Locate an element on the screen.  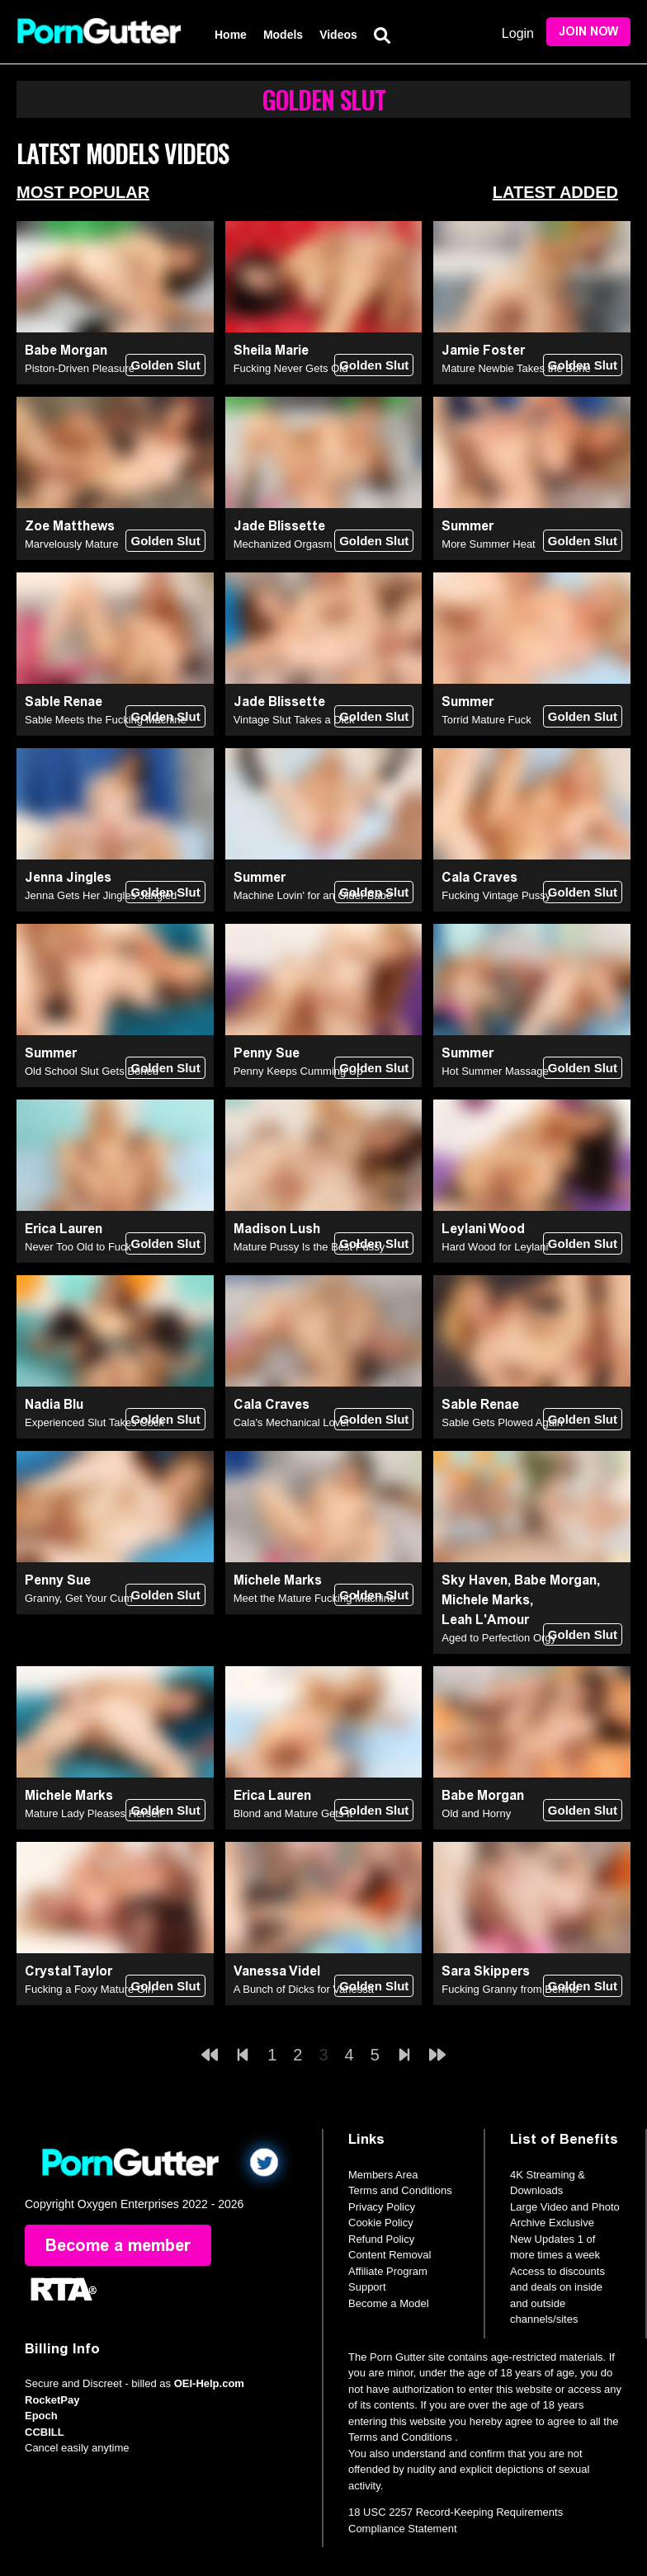
Penny Keeps Cumming Up is located at coordinates (298, 1071).